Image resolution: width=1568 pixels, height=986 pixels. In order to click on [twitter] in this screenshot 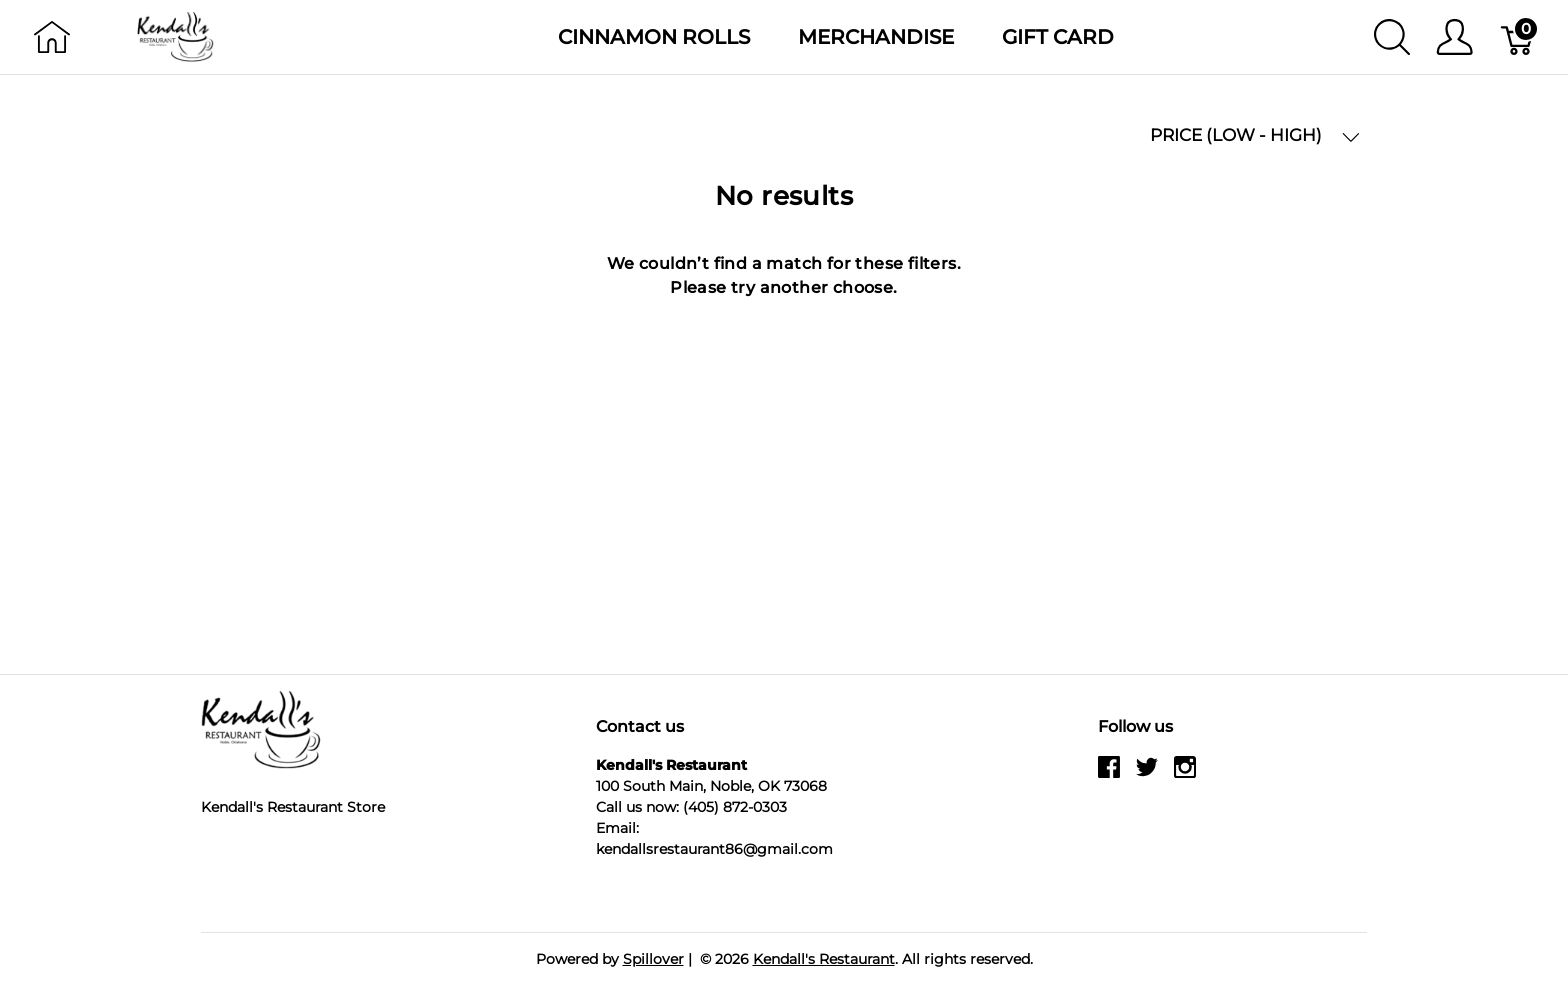, I will do `click(1147, 775)`.